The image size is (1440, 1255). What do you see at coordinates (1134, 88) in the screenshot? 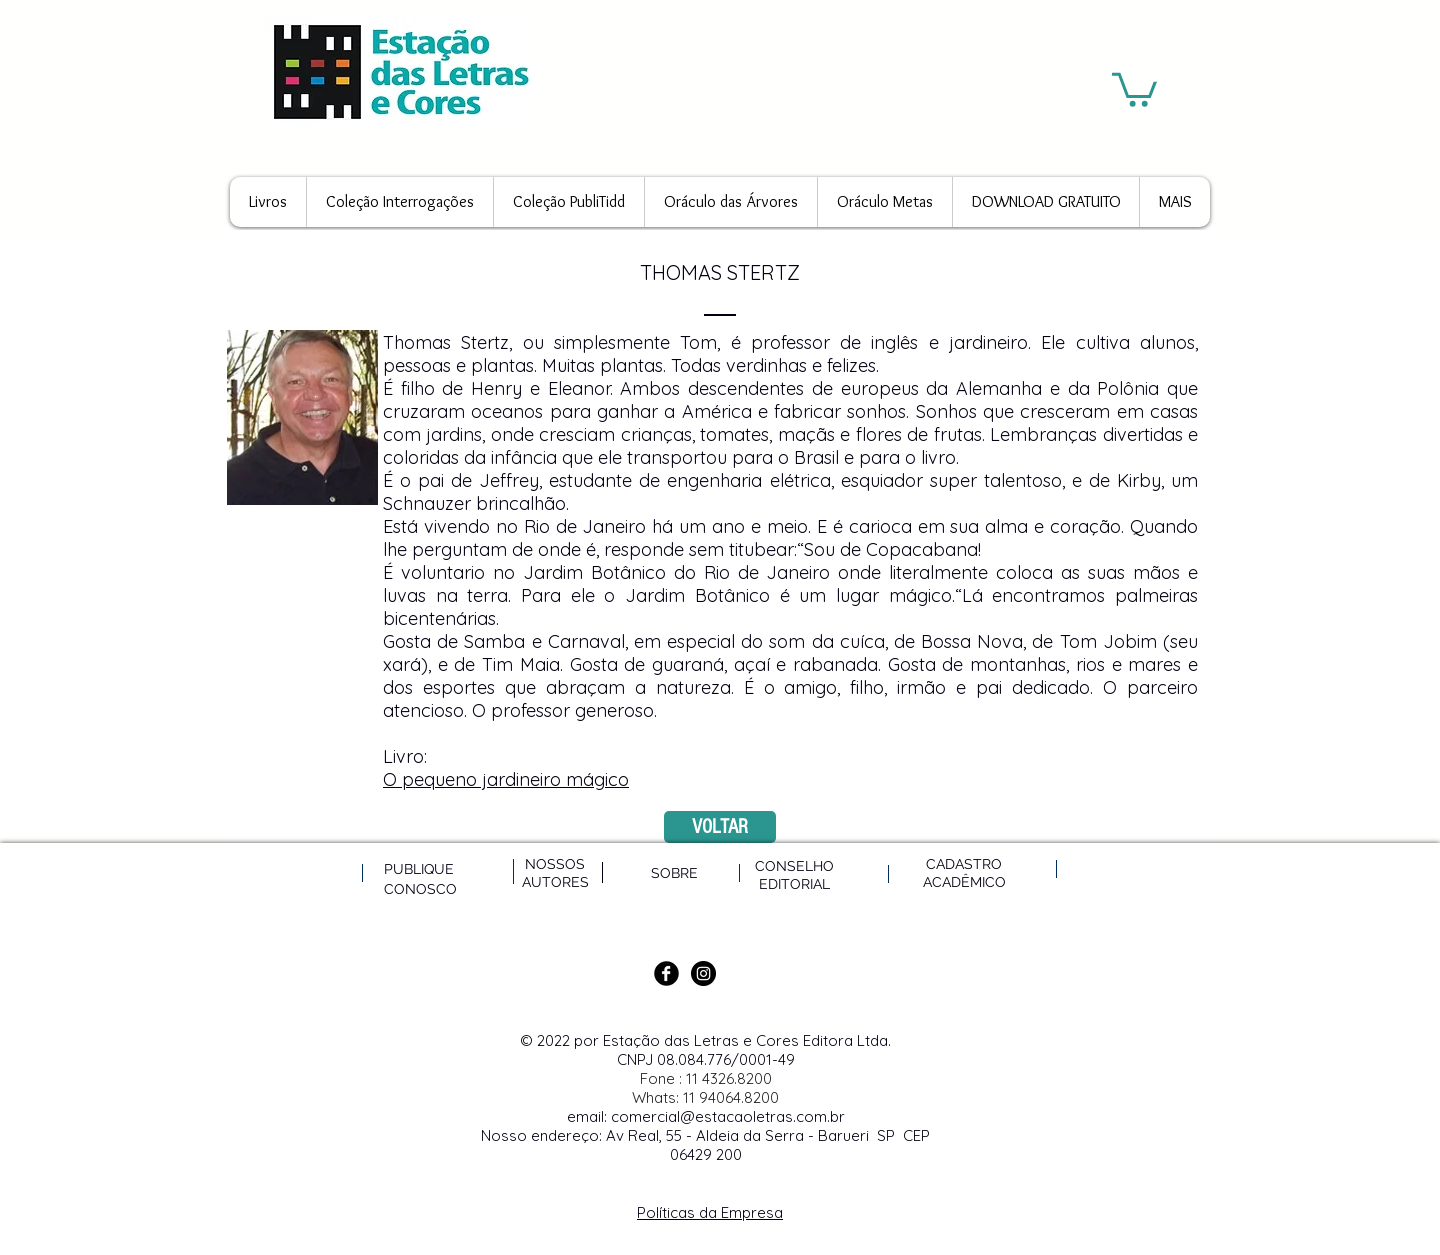
I see `[button]` at bounding box center [1134, 88].